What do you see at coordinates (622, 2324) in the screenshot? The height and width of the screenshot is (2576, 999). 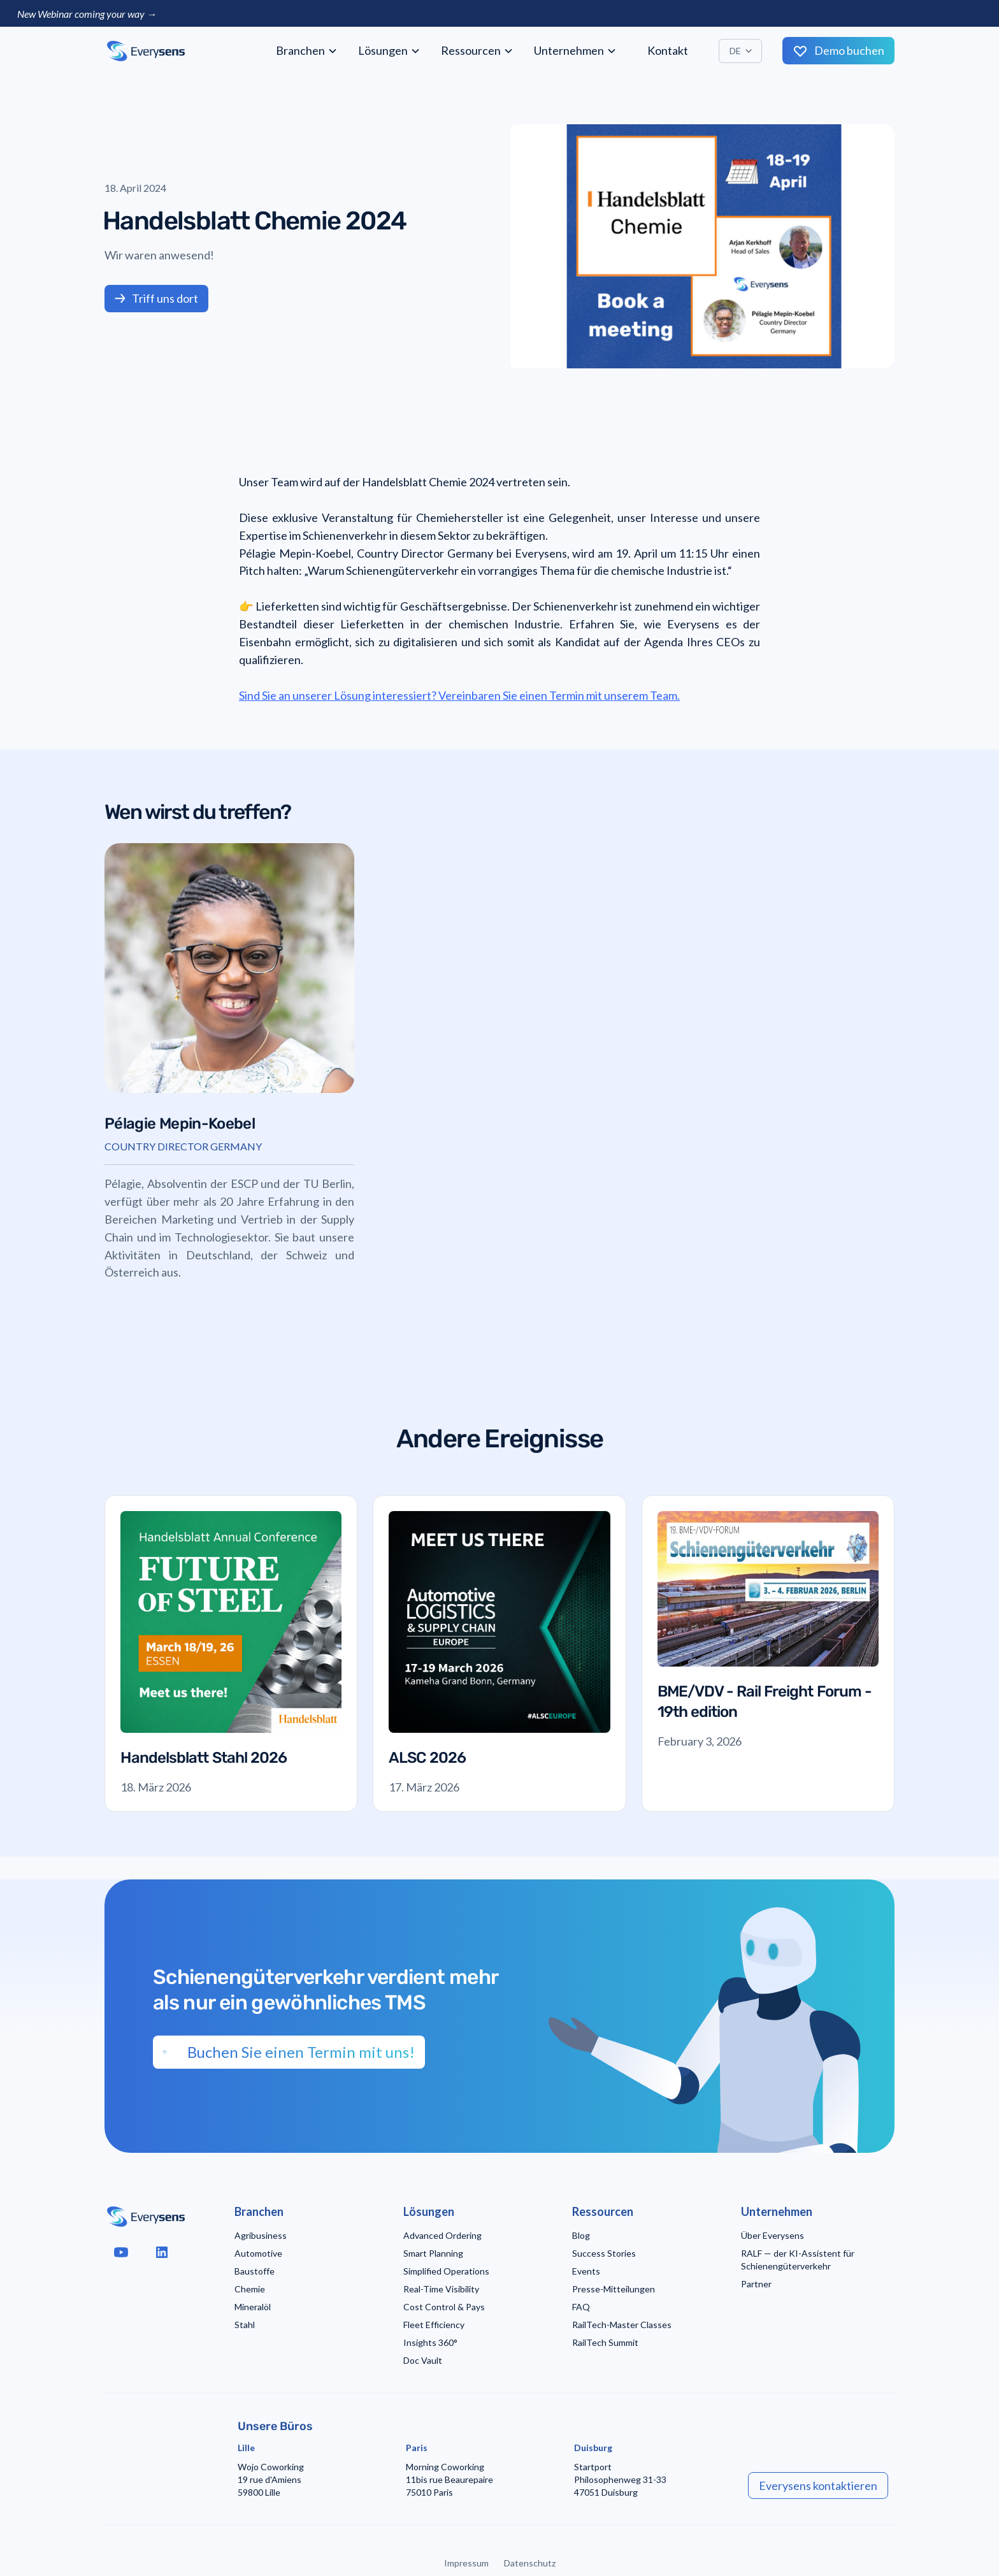 I see `RailTech-Master Classes` at bounding box center [622, 2324].